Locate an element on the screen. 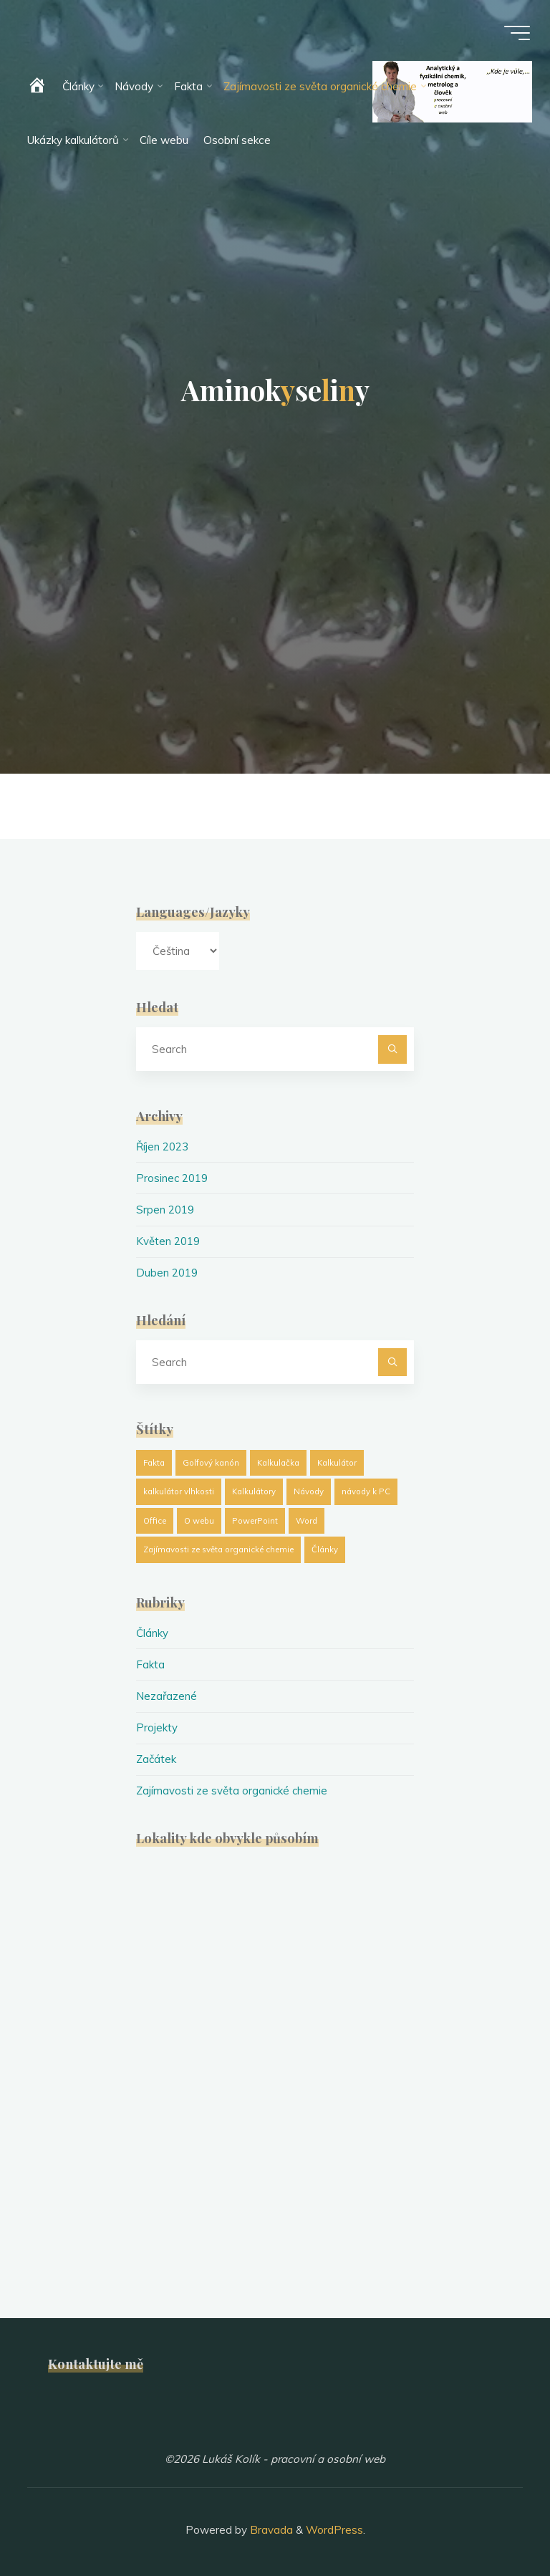  Srpen 2019 is located at coordinates (165, 1209).